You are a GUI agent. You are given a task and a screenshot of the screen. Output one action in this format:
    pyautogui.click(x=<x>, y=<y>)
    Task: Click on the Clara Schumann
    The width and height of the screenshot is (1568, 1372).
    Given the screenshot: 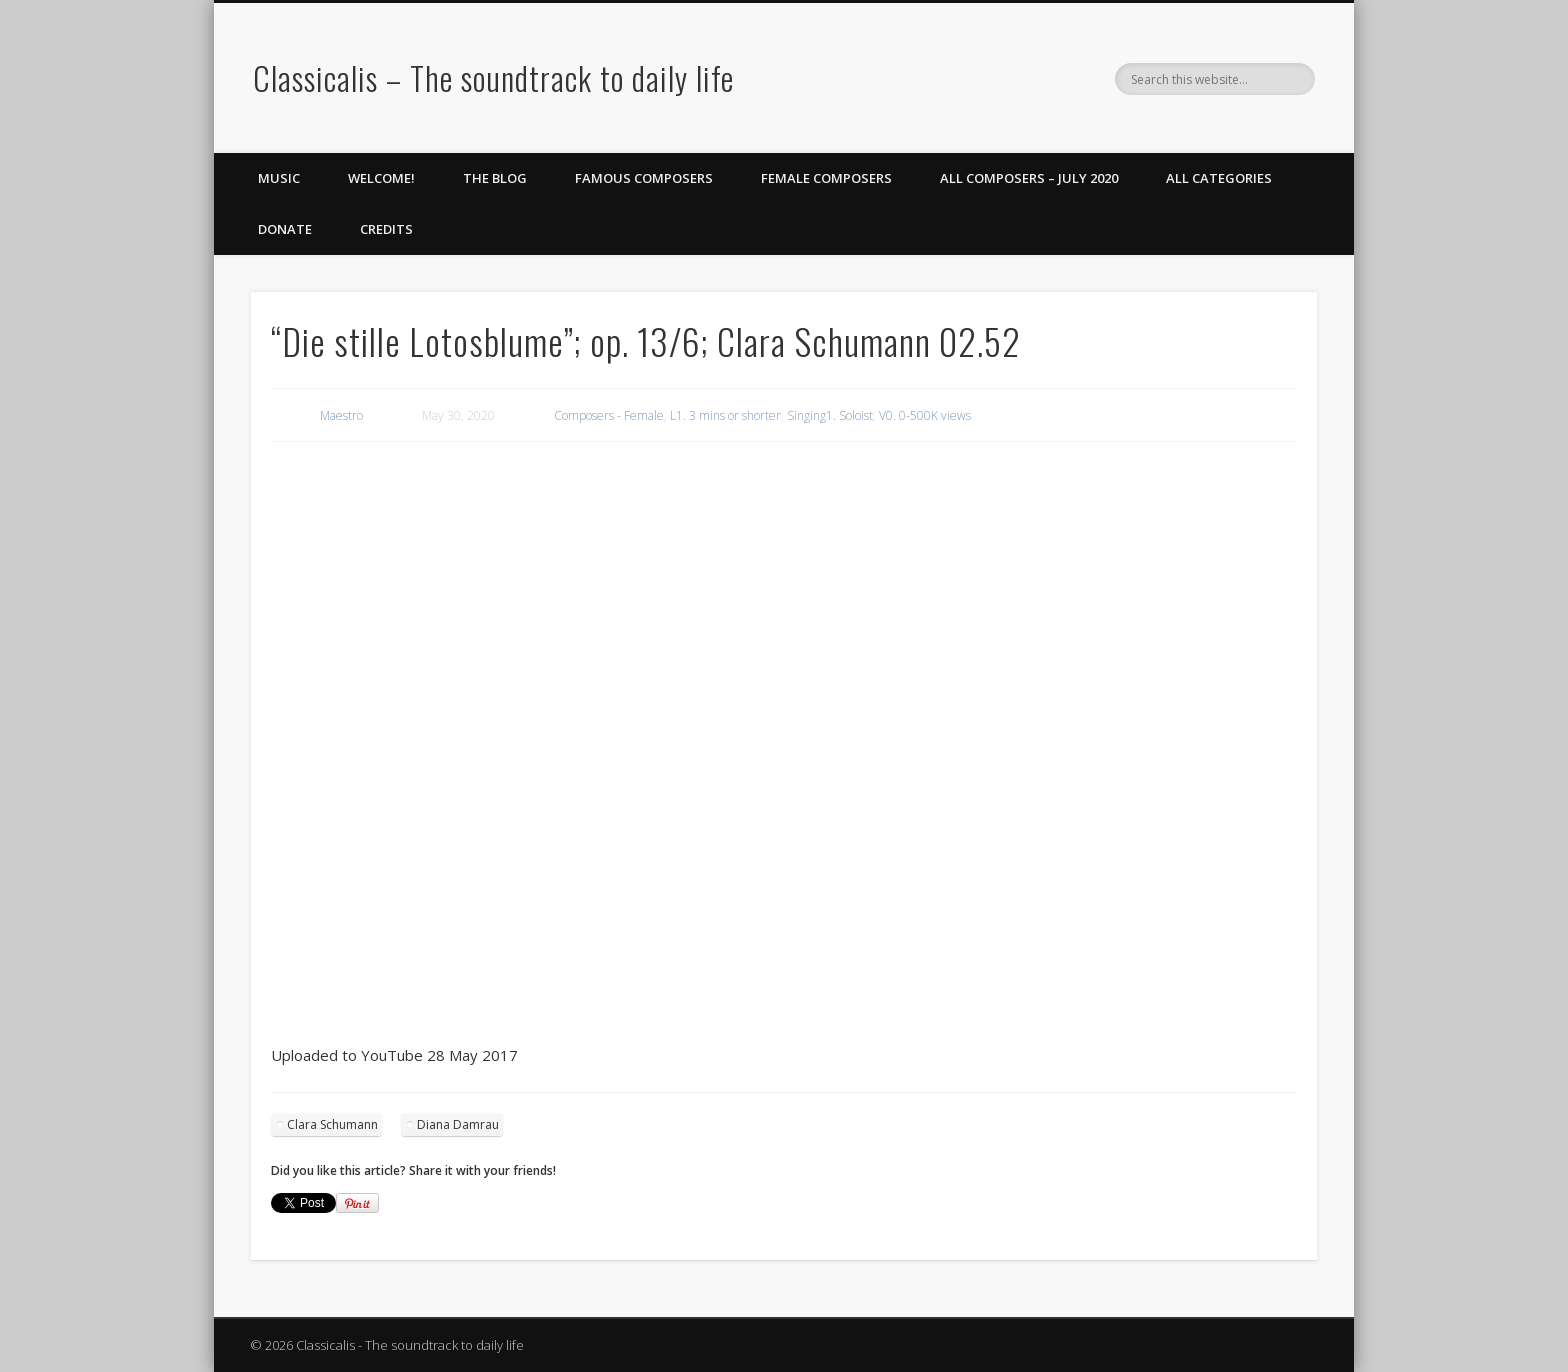 What is the action you would take?
    pyautogui.click(x=332, y=1124)
    